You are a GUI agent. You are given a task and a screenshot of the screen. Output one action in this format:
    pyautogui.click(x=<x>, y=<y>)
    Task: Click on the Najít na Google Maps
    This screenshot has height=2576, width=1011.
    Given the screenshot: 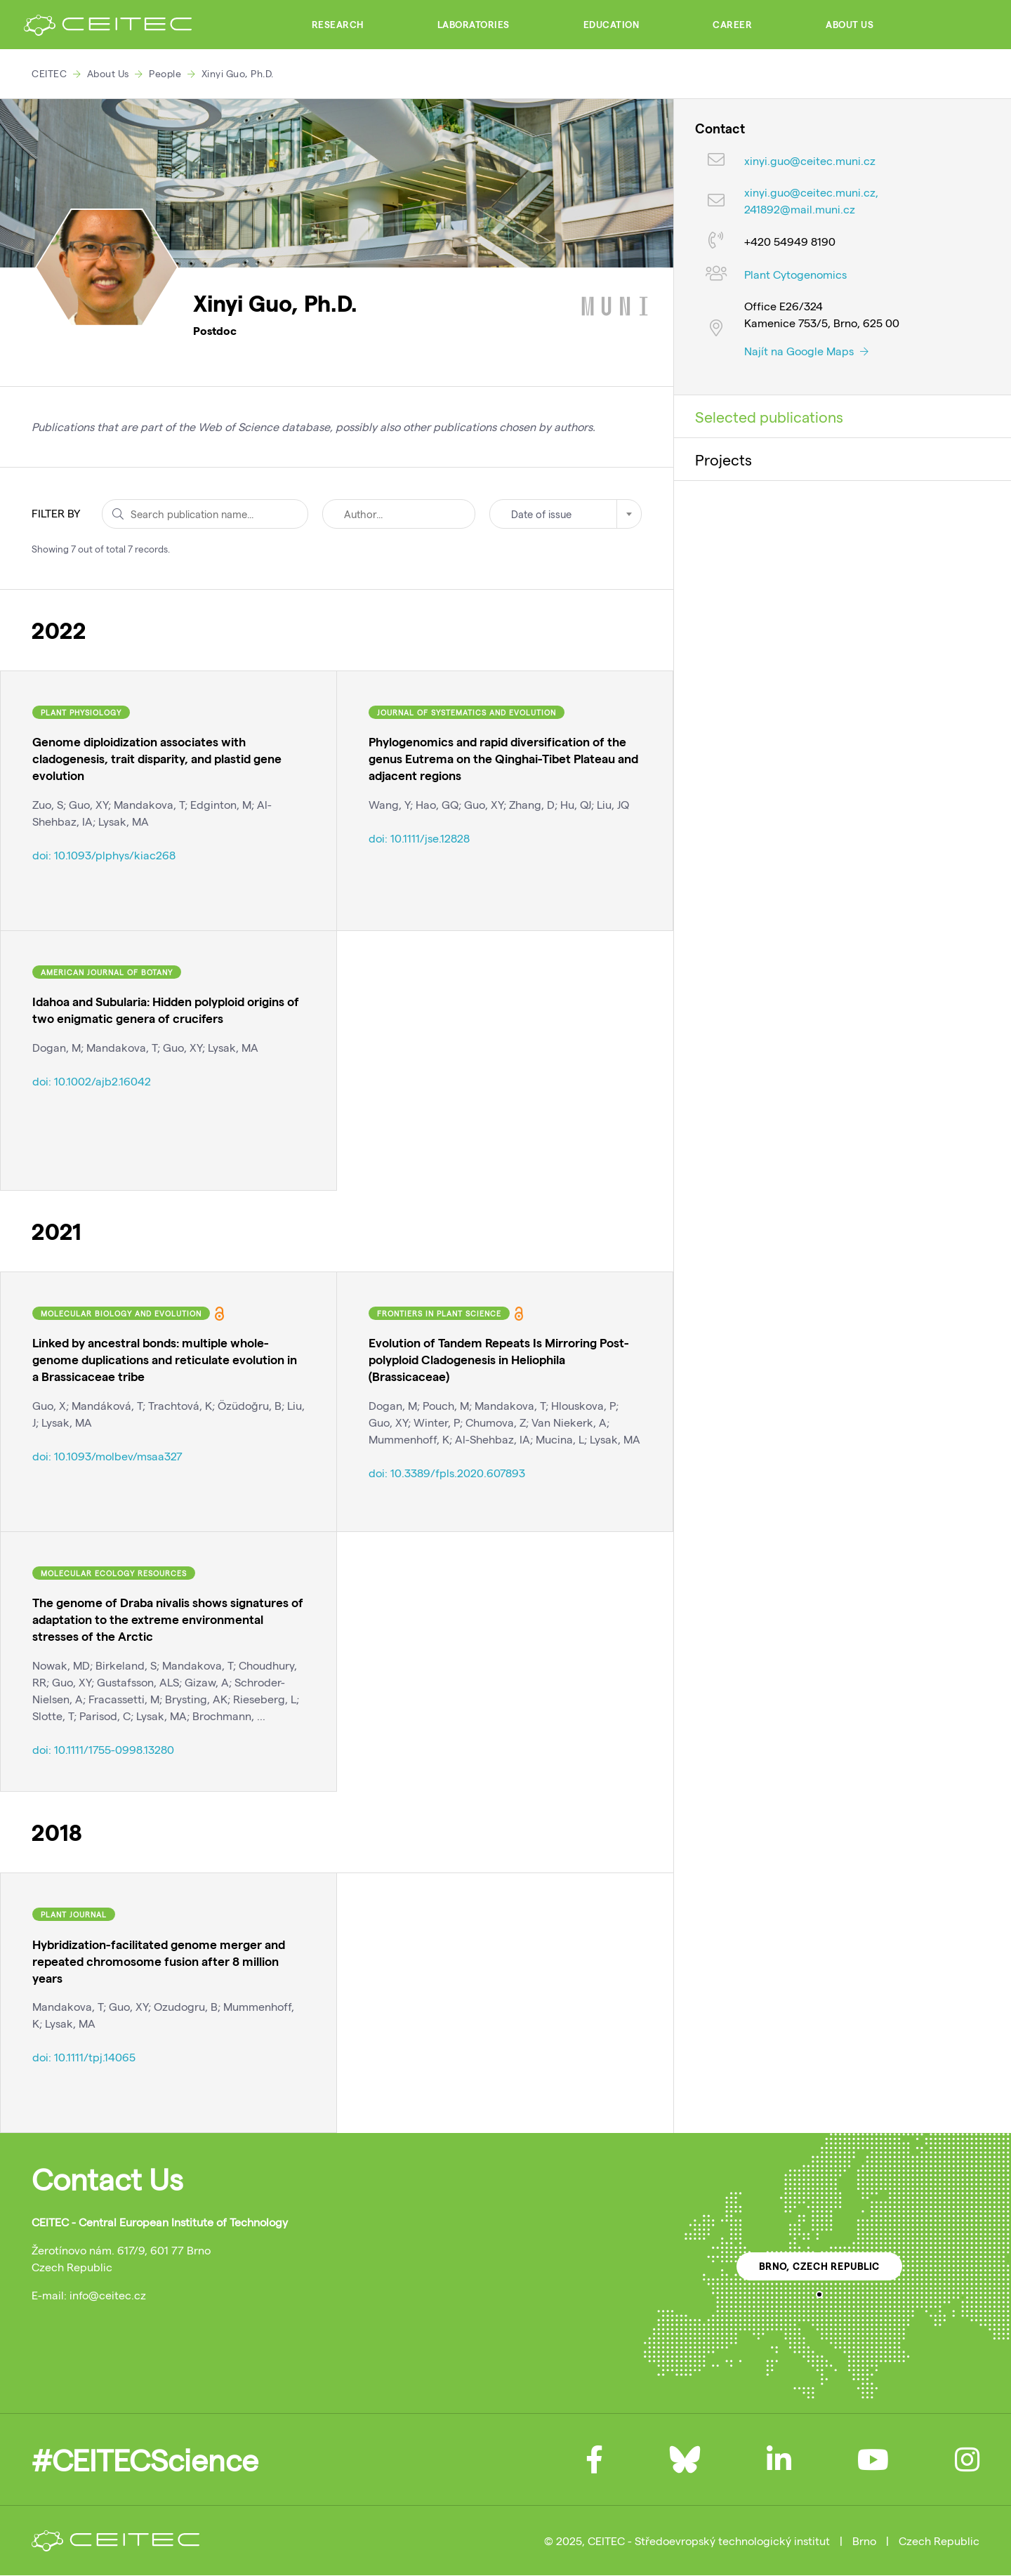 What is the action you would take?
    pyautogui.click(x=806, y=350)
    